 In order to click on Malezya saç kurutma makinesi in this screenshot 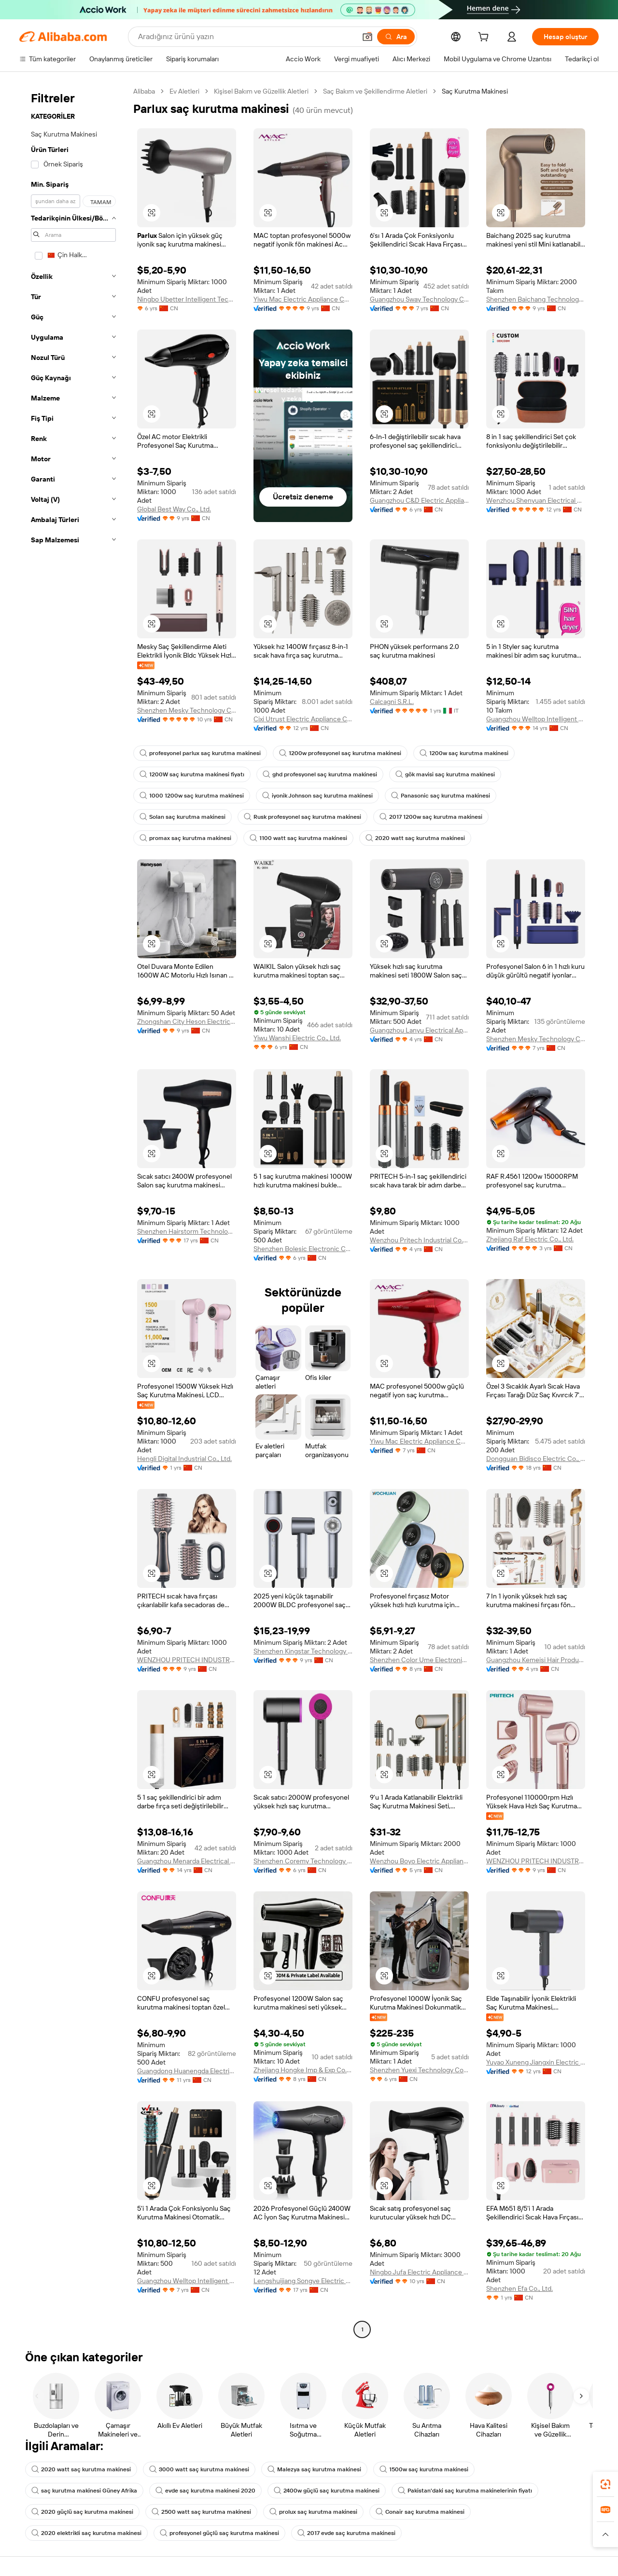, I will do `click(314, 2469)`.